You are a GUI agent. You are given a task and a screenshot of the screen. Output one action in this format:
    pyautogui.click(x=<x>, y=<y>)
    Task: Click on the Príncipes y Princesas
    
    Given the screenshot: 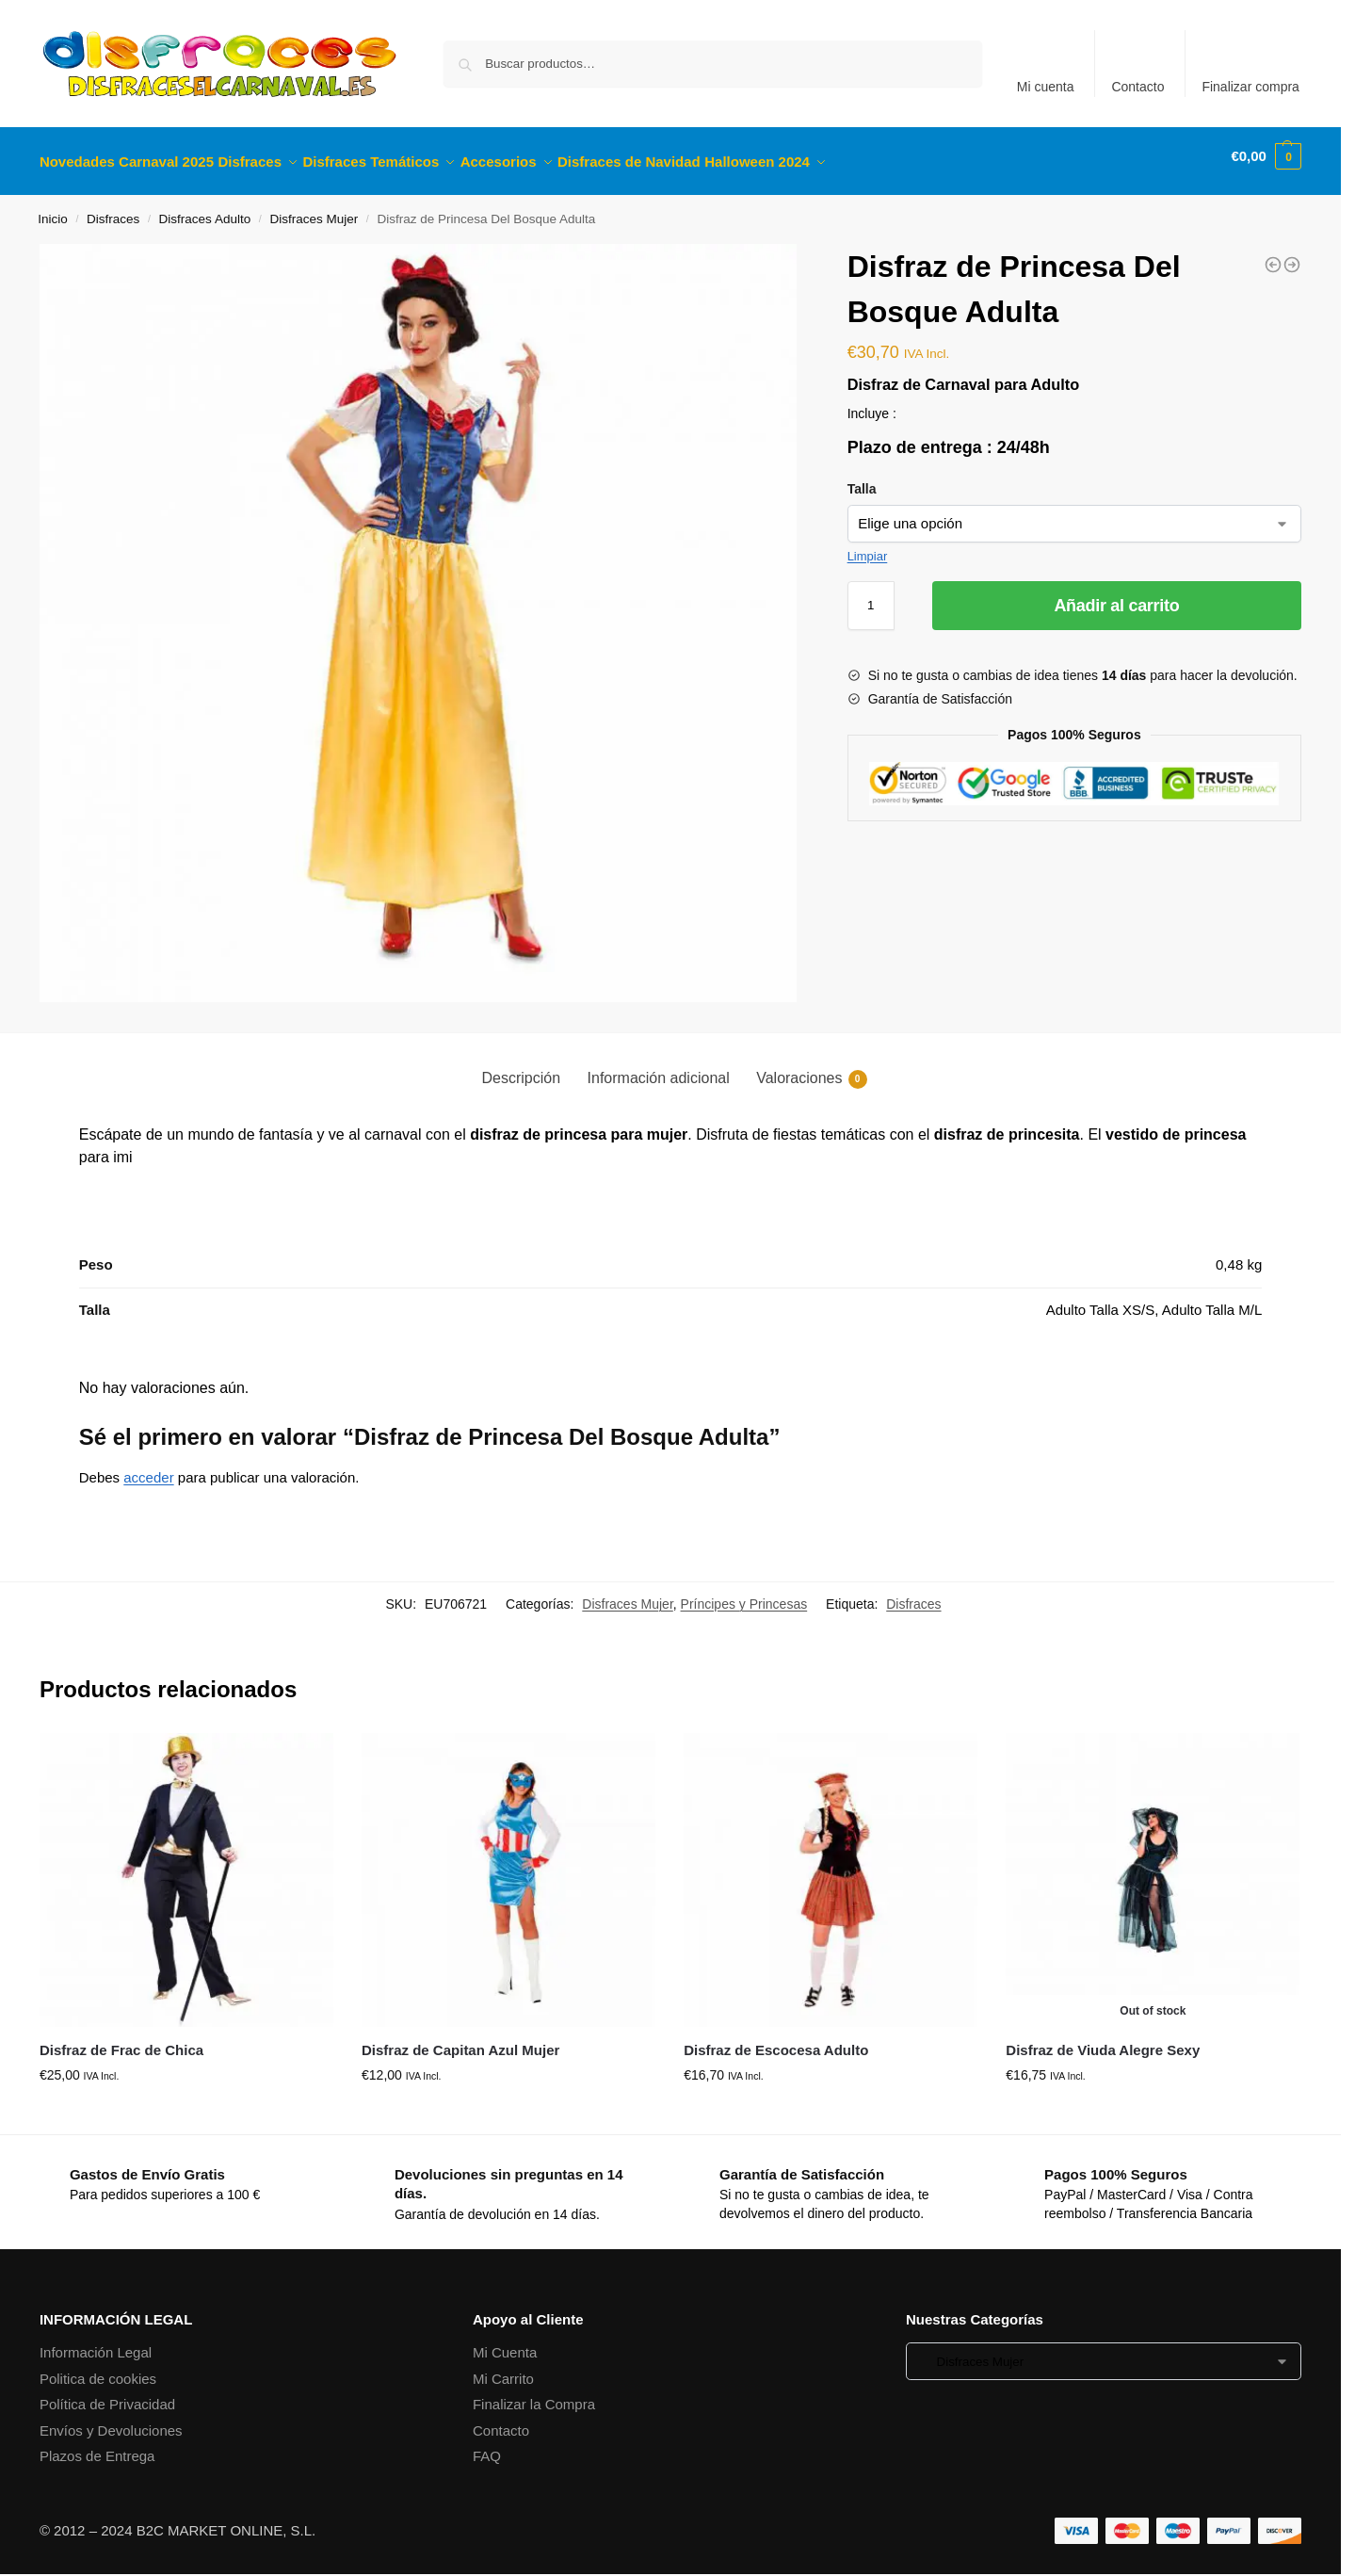 What is the action you would take?
    pyautogui.click(x=744, y=1593)
    